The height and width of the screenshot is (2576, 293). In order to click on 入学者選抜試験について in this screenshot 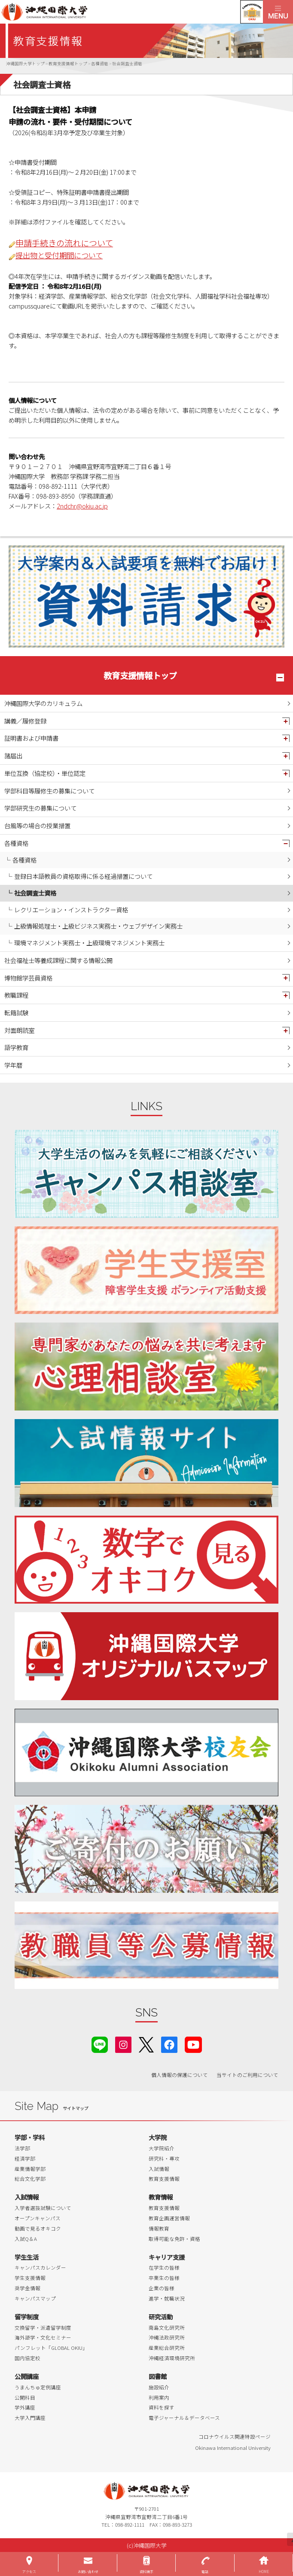, I will do `click(43, 2207)`.